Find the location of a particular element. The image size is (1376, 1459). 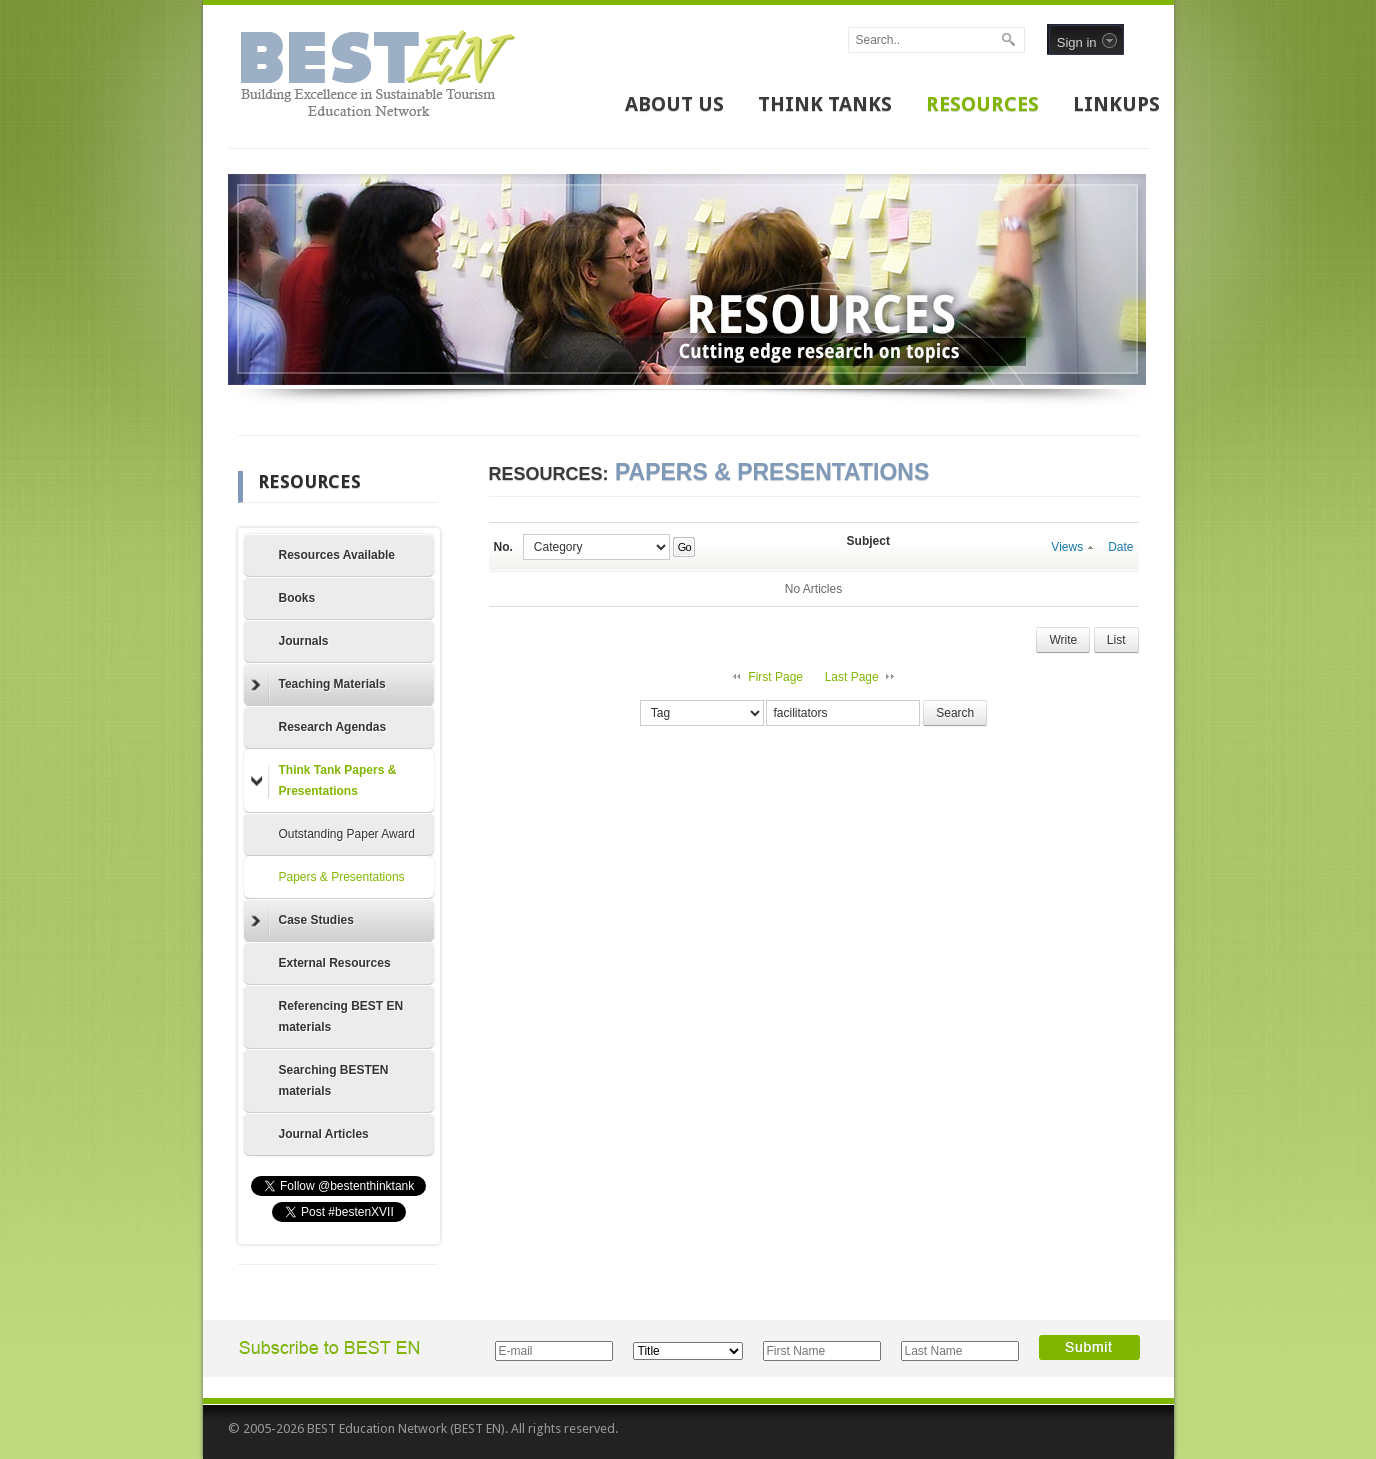

ABOUT US is located at coordinates (674, 104).